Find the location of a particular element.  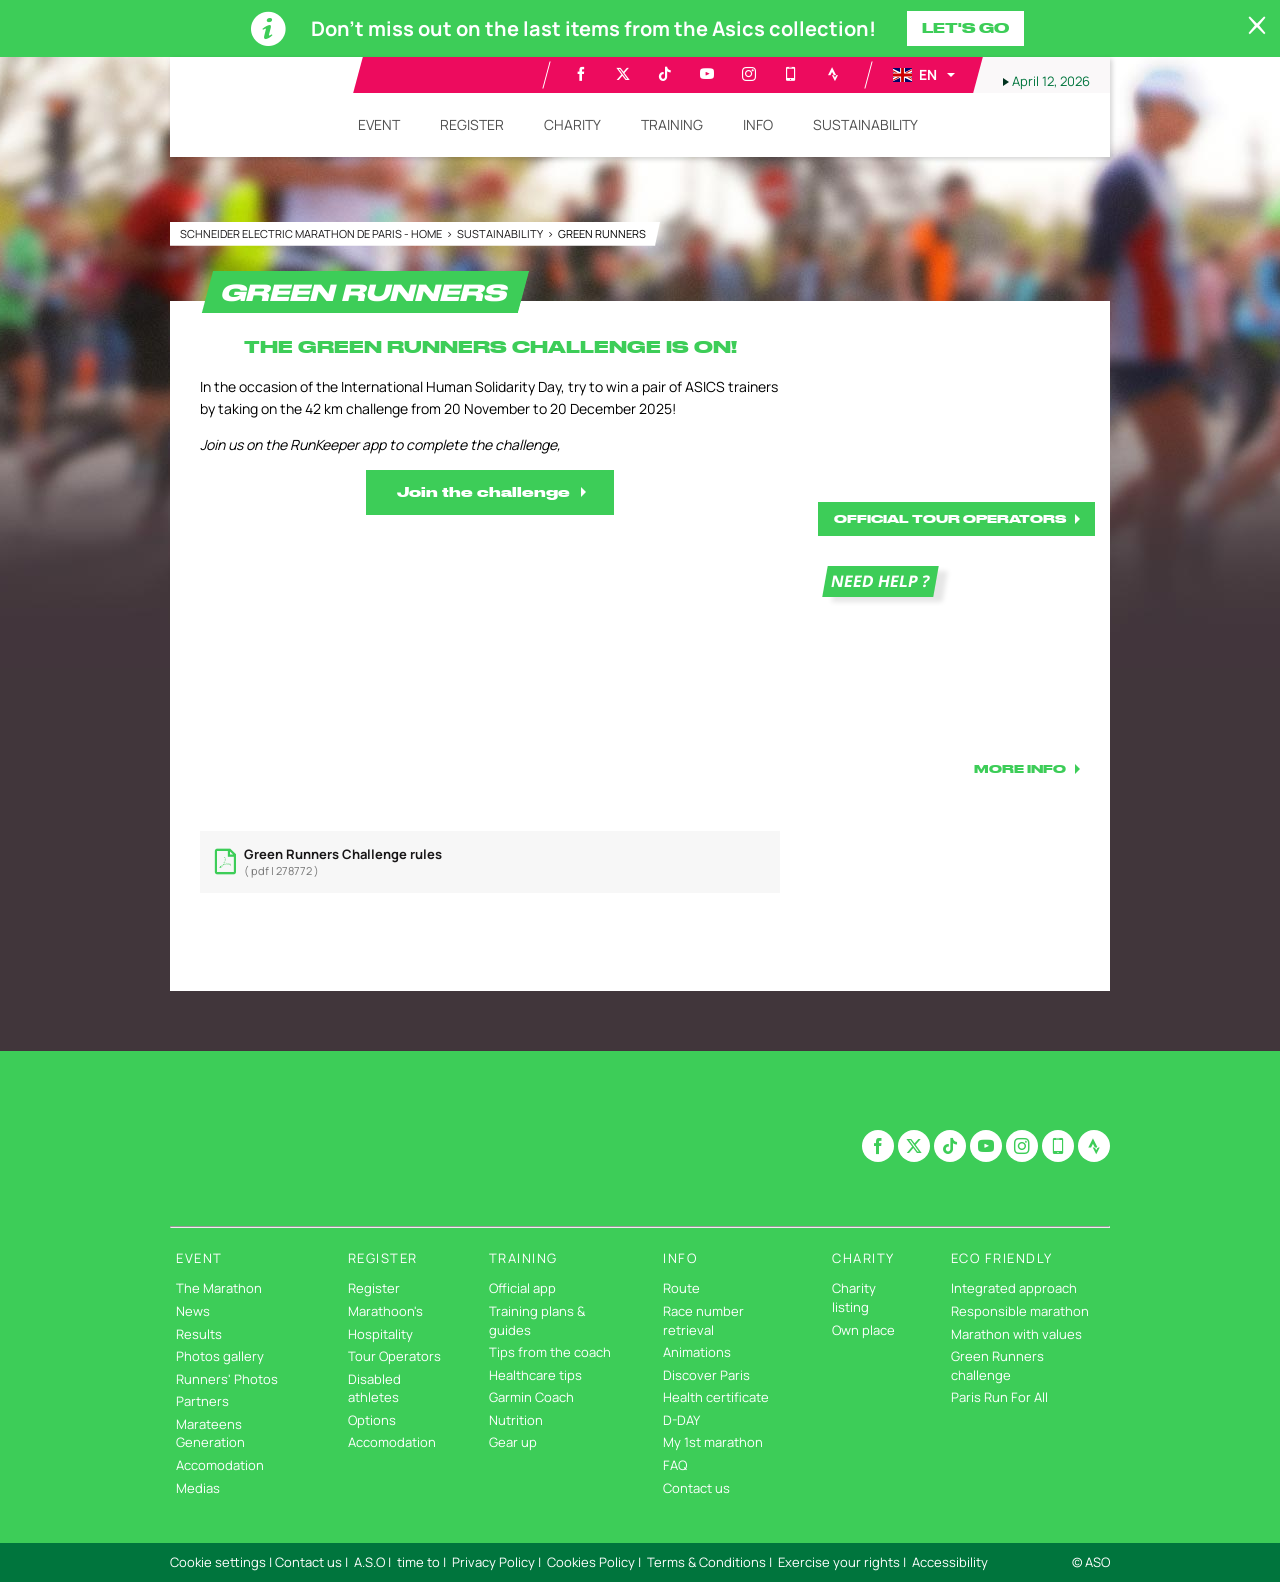

A.S.O is located at coordinates (369, 1562).